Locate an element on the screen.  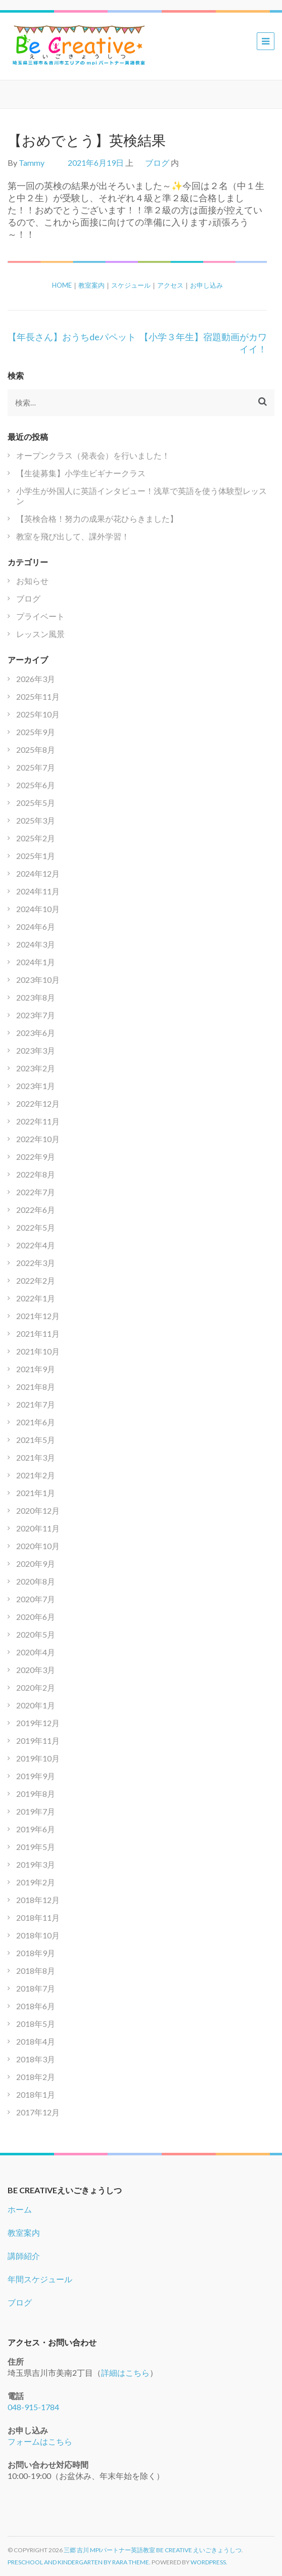
2019年7月 is located at coordinates (35, 1811).